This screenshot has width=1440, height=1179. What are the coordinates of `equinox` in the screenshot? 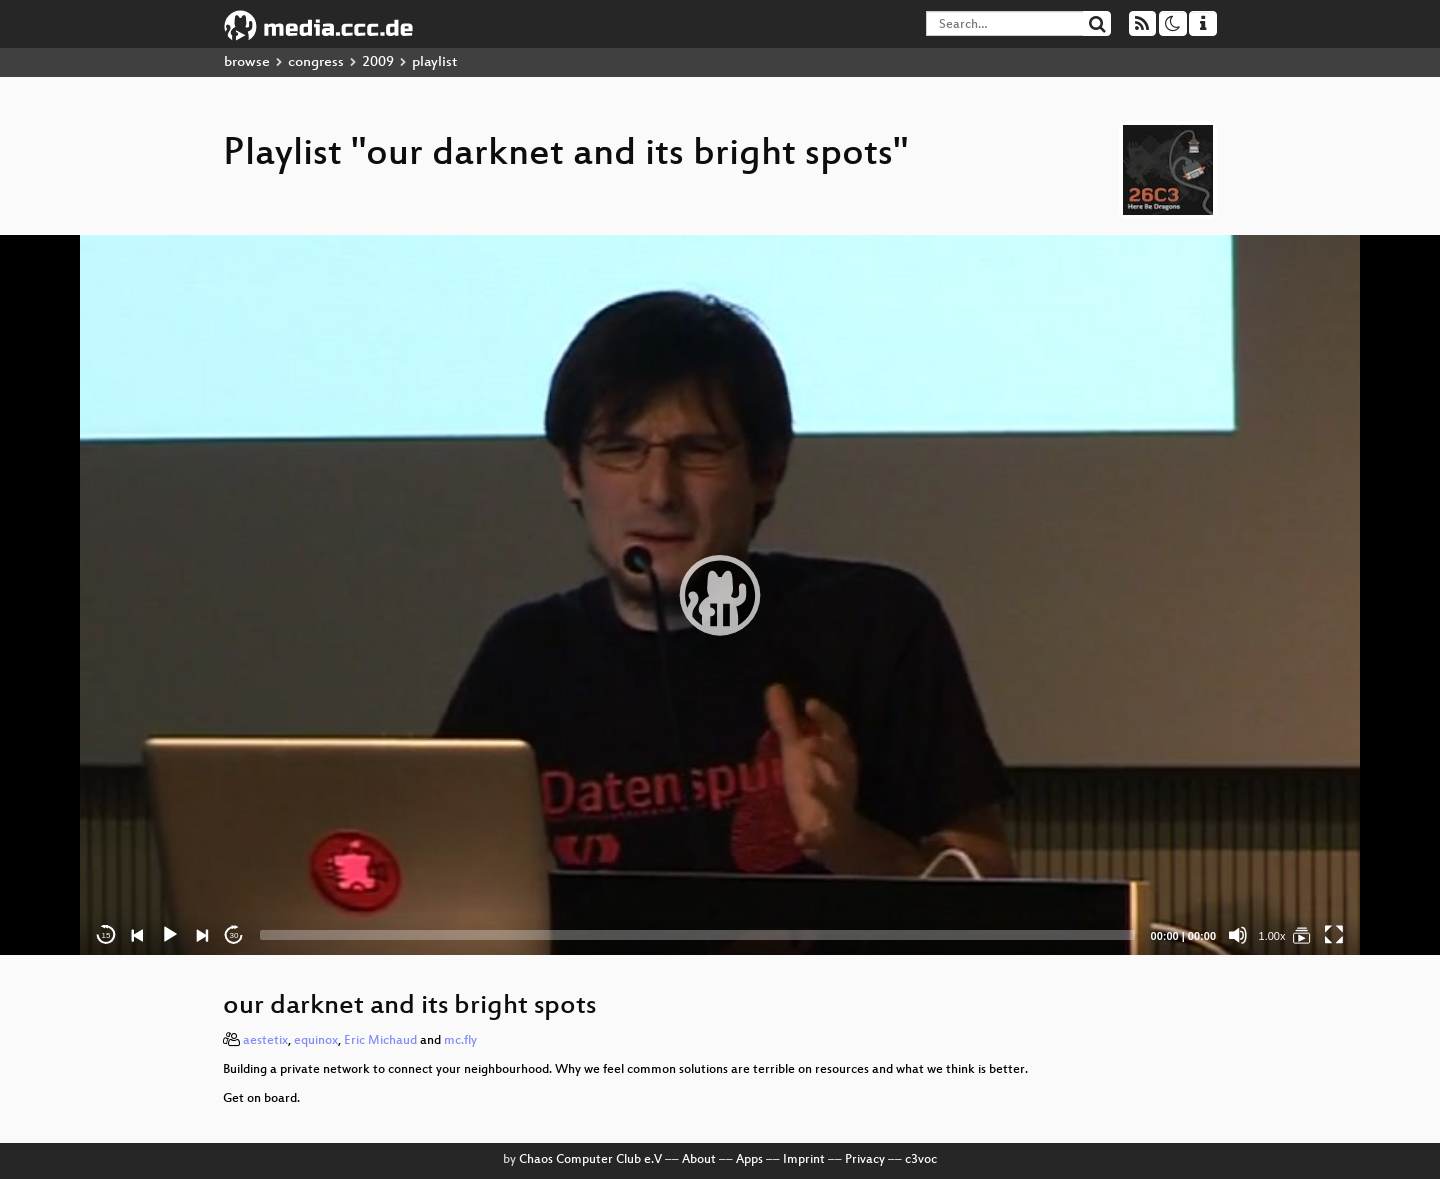 It's located at (316, 1041).